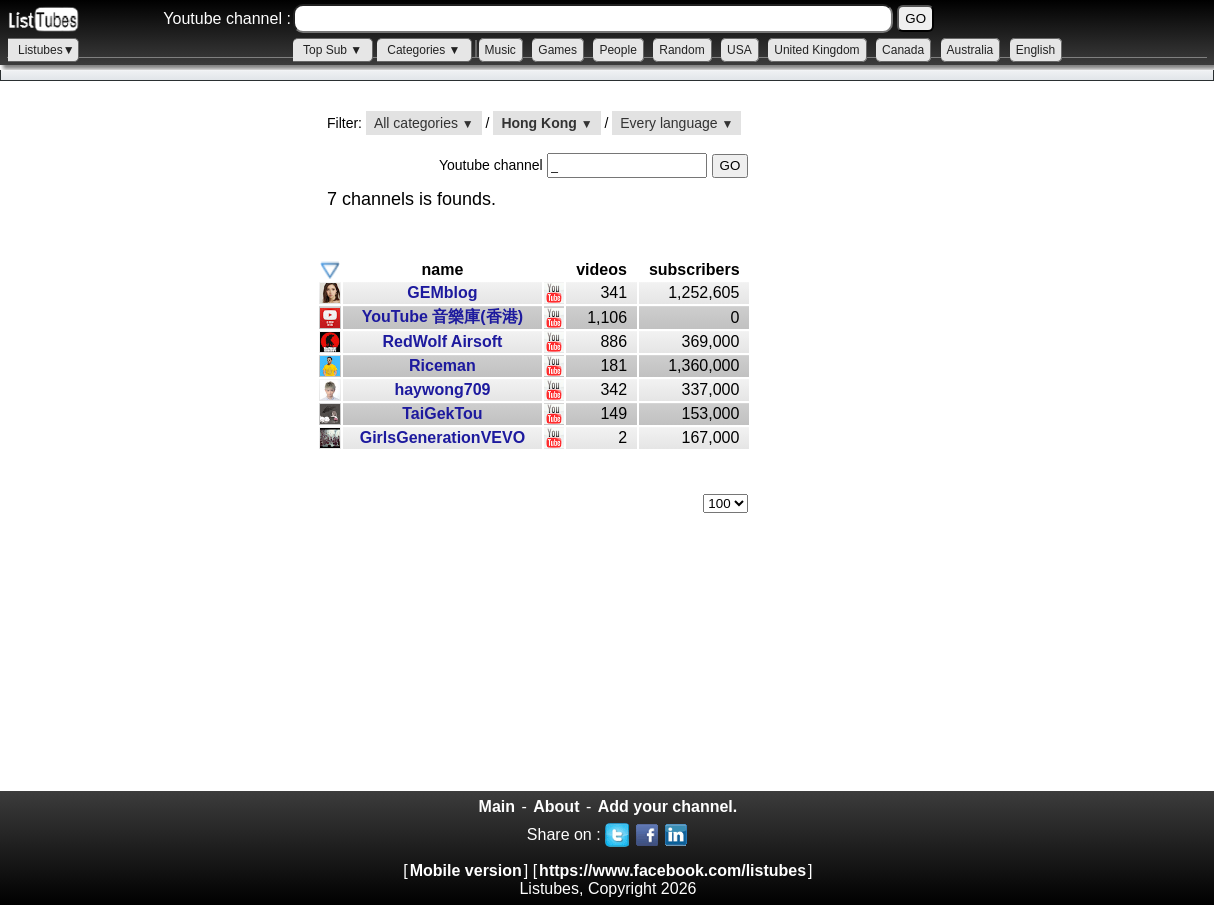 Image resolution: width=1214 pixels, height=905 pixels. Describe the element at coordinates (442, 413) in the screenshot. I see `TaiGekTou` at that location.